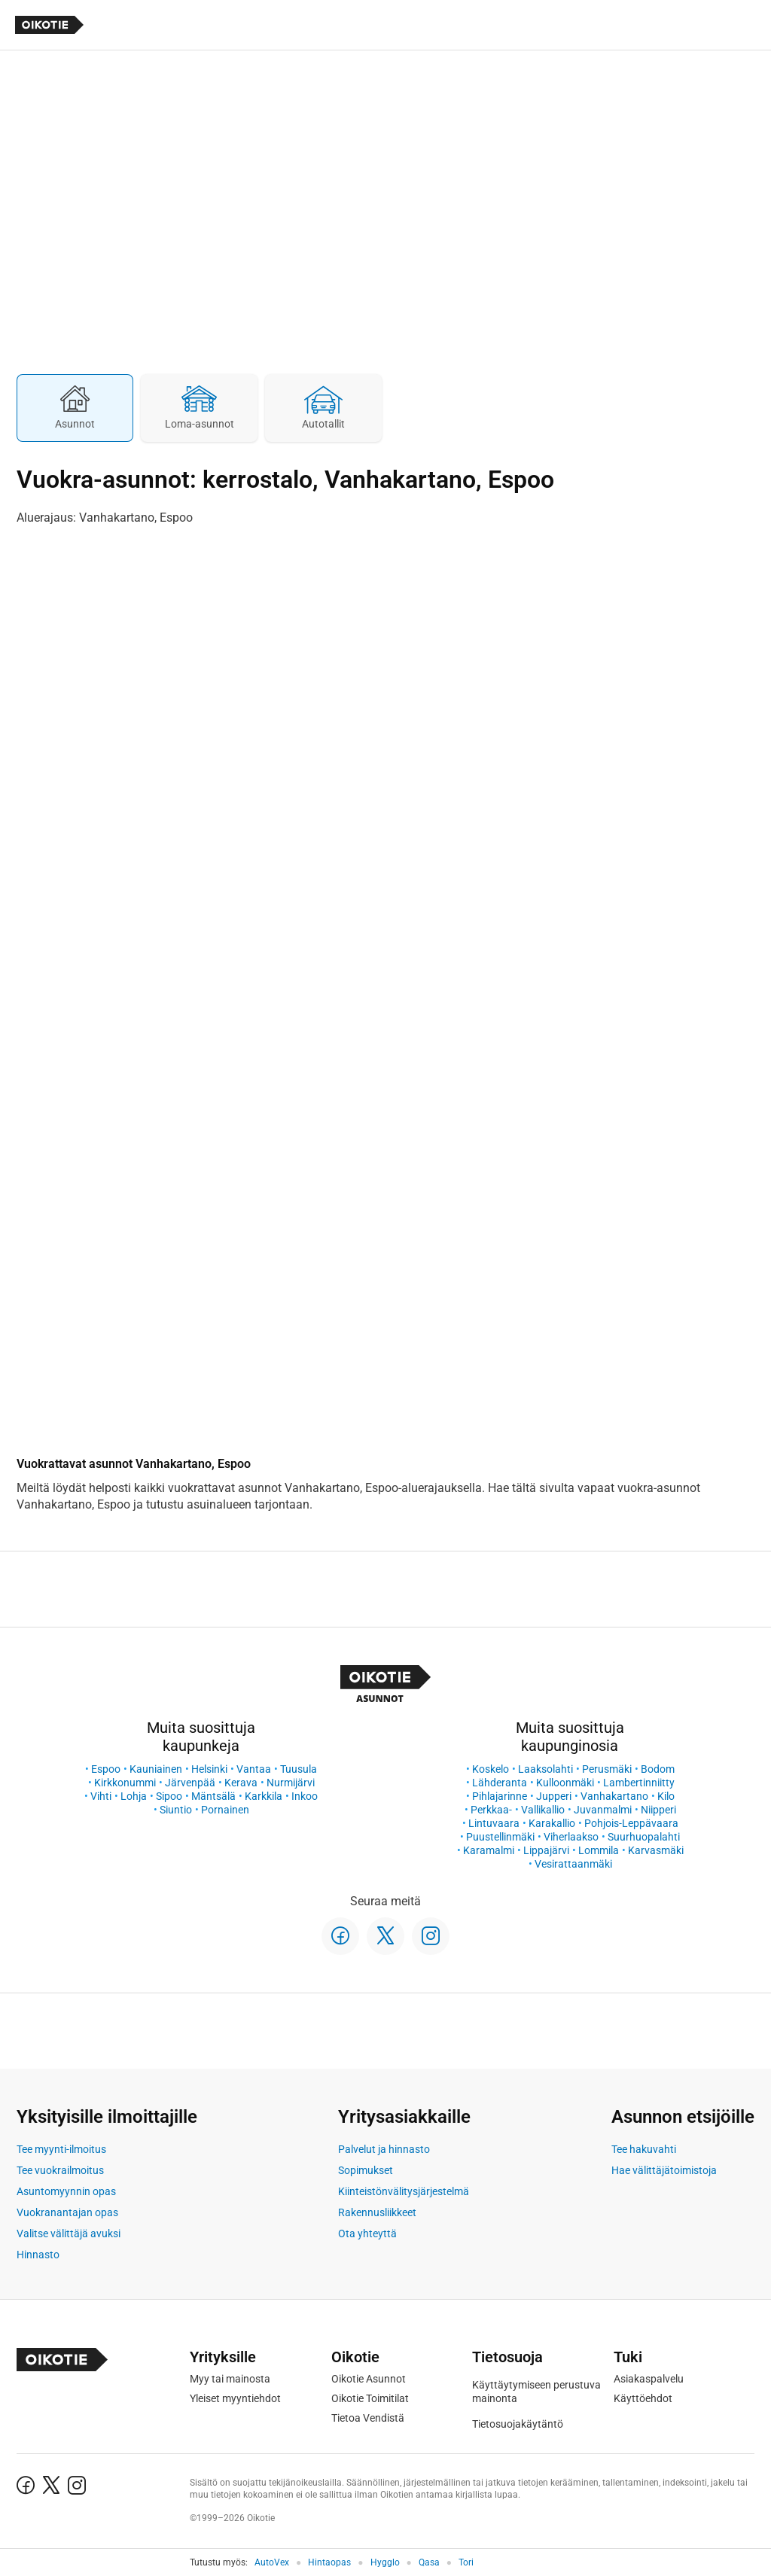 The width and height of the screenshot is (771, 2576). Describe the element at coordinates (169, 1796) in the screenshot. I see `Sipoo` at that location.